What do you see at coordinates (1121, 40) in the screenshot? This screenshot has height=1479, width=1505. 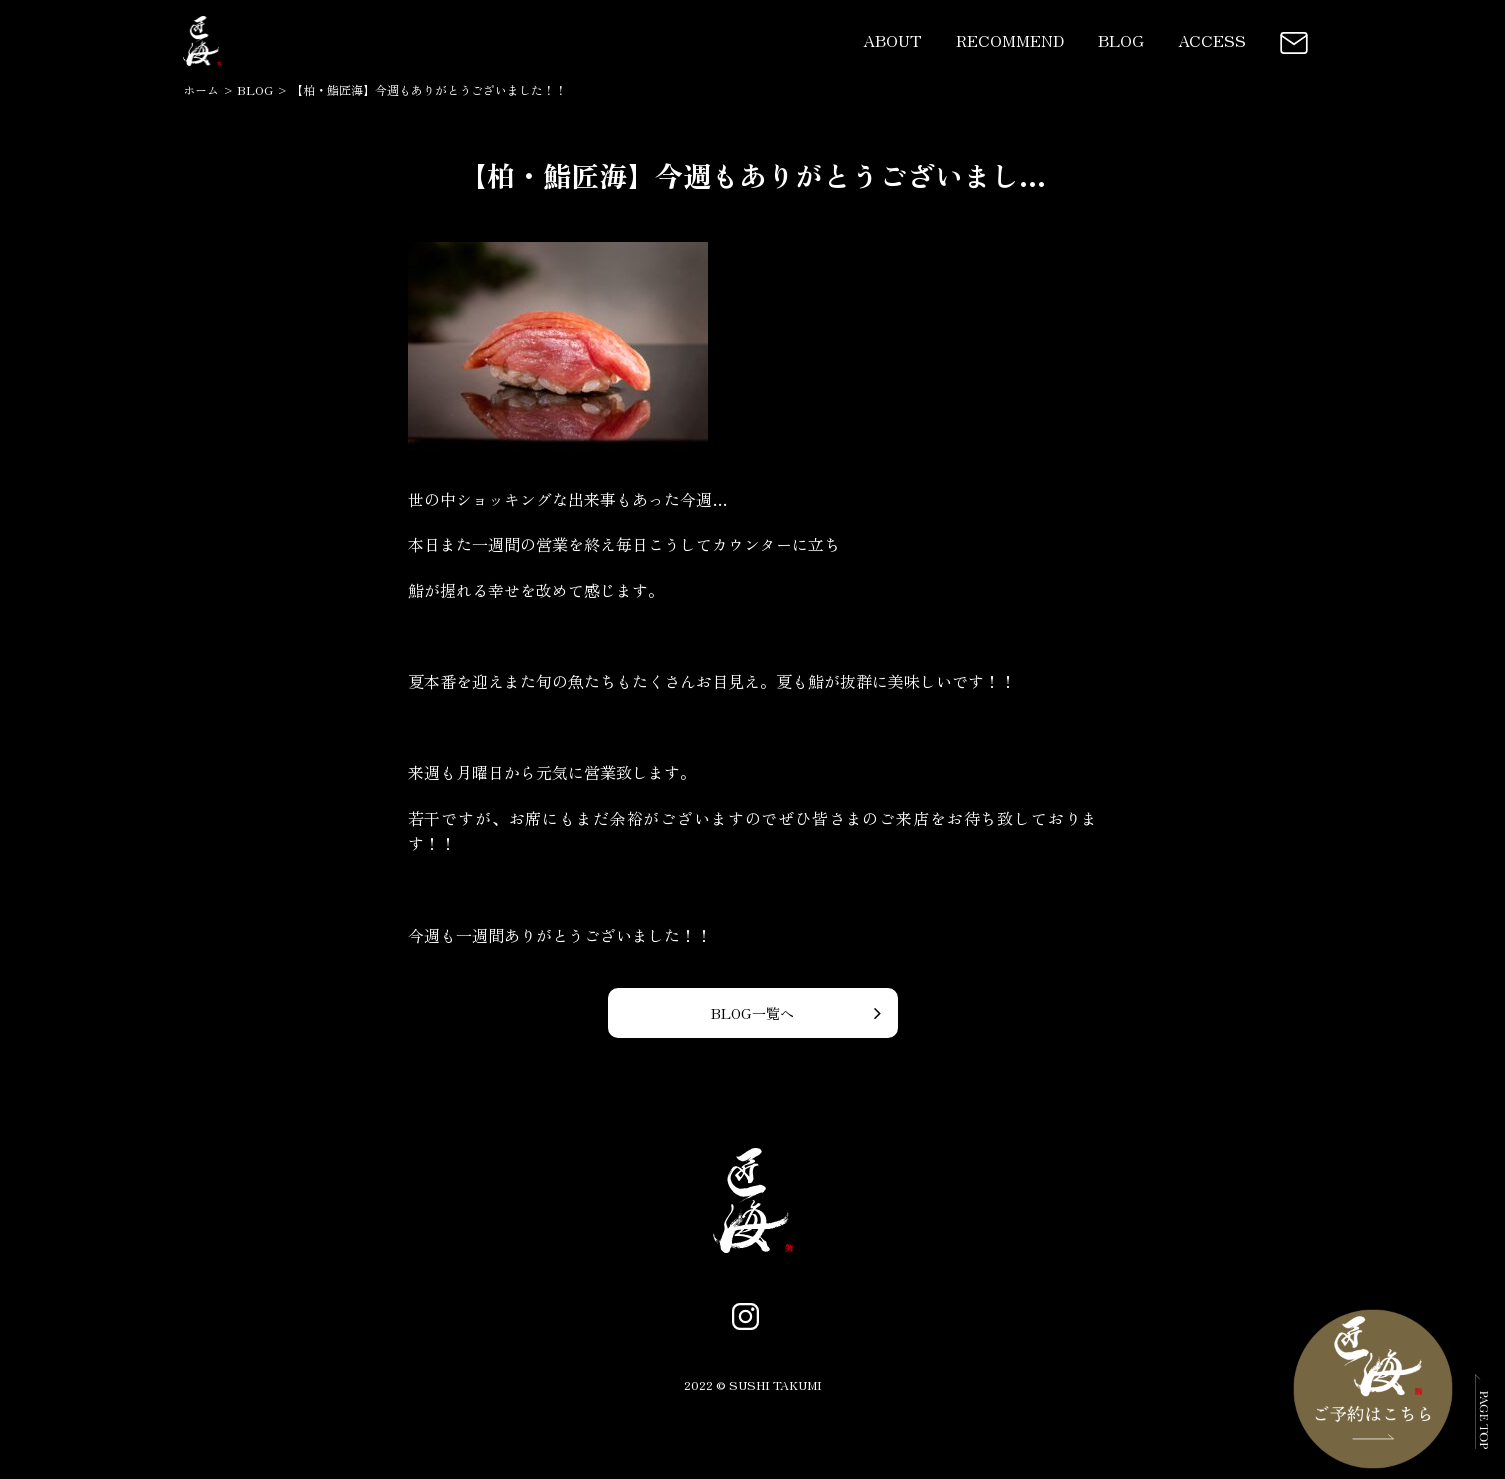 I see `BLOG` at bounding box center [1121, 40].